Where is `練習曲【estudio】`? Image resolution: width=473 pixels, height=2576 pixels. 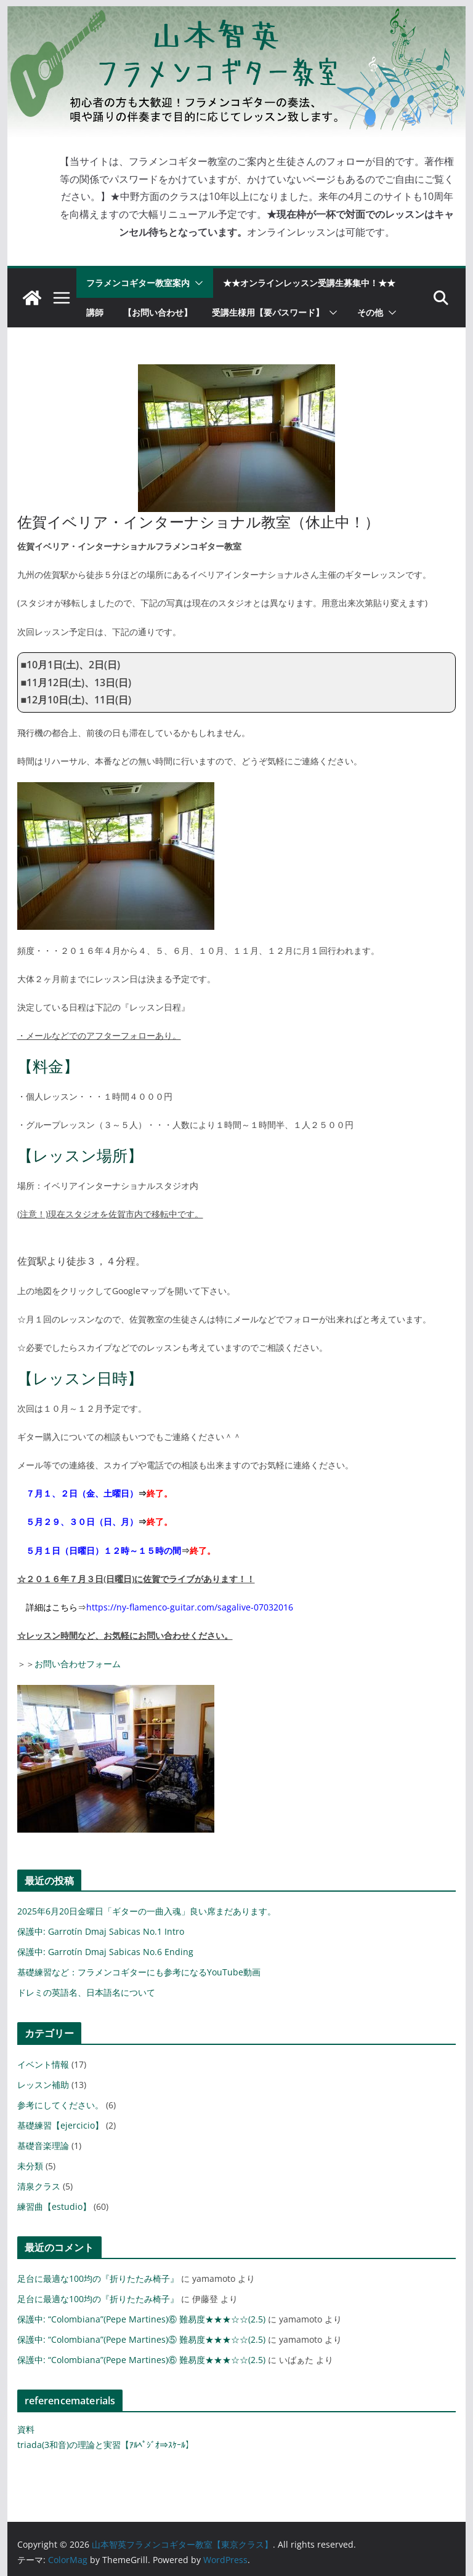 練習曲【estudio】 is located at coordinates (54, 2206).